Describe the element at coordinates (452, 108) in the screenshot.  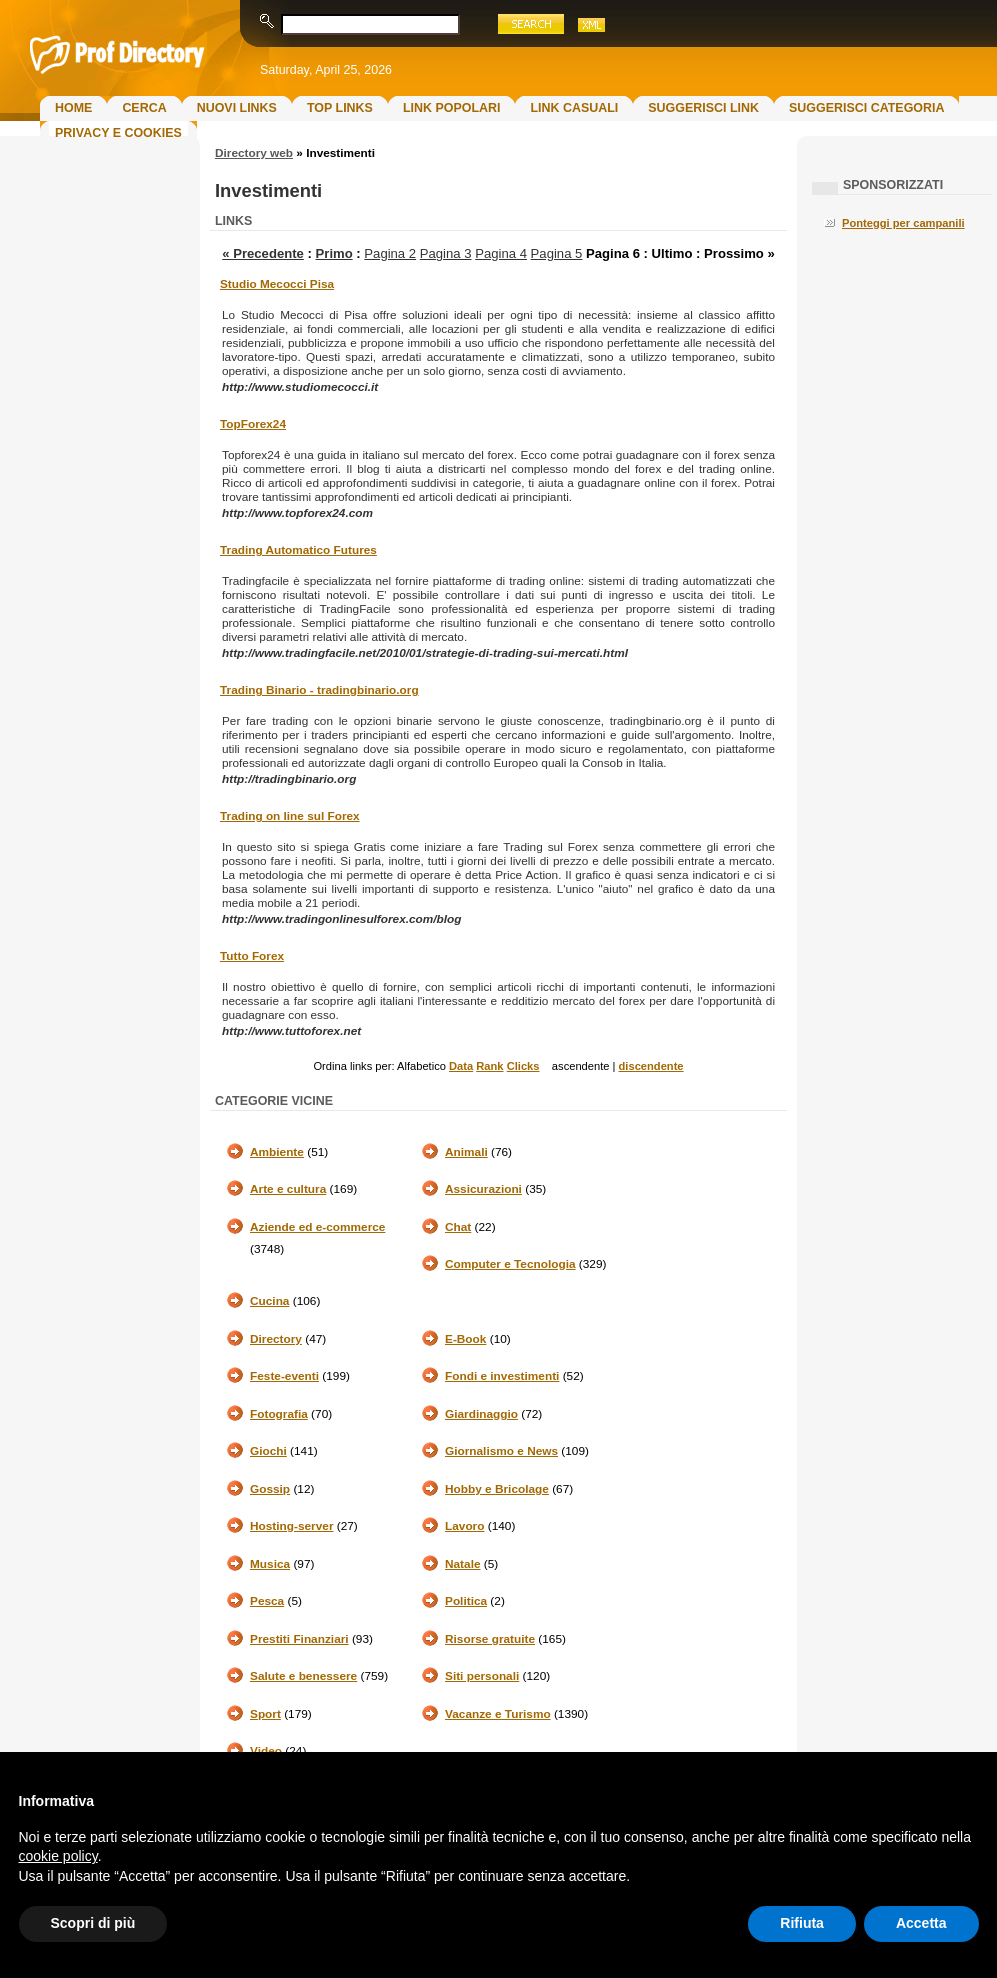
I see `Link Popolari` at that location.